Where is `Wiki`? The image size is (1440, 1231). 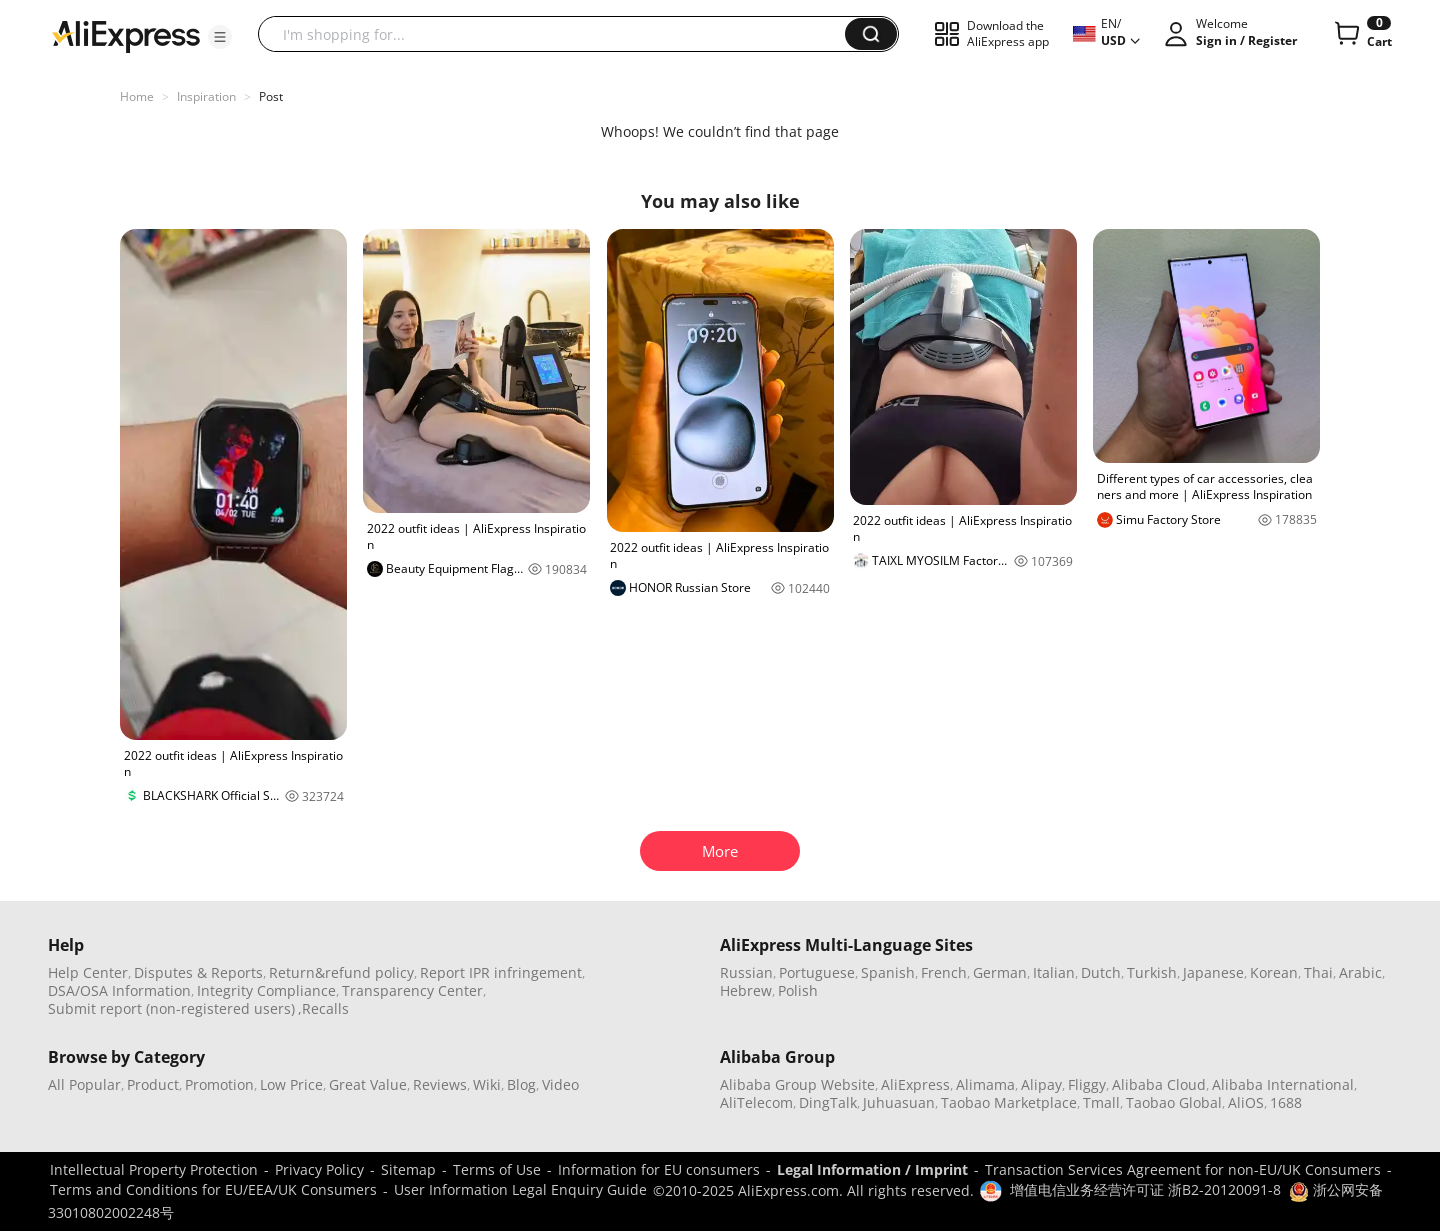 Wiki is located at coordinates (487, 1084).